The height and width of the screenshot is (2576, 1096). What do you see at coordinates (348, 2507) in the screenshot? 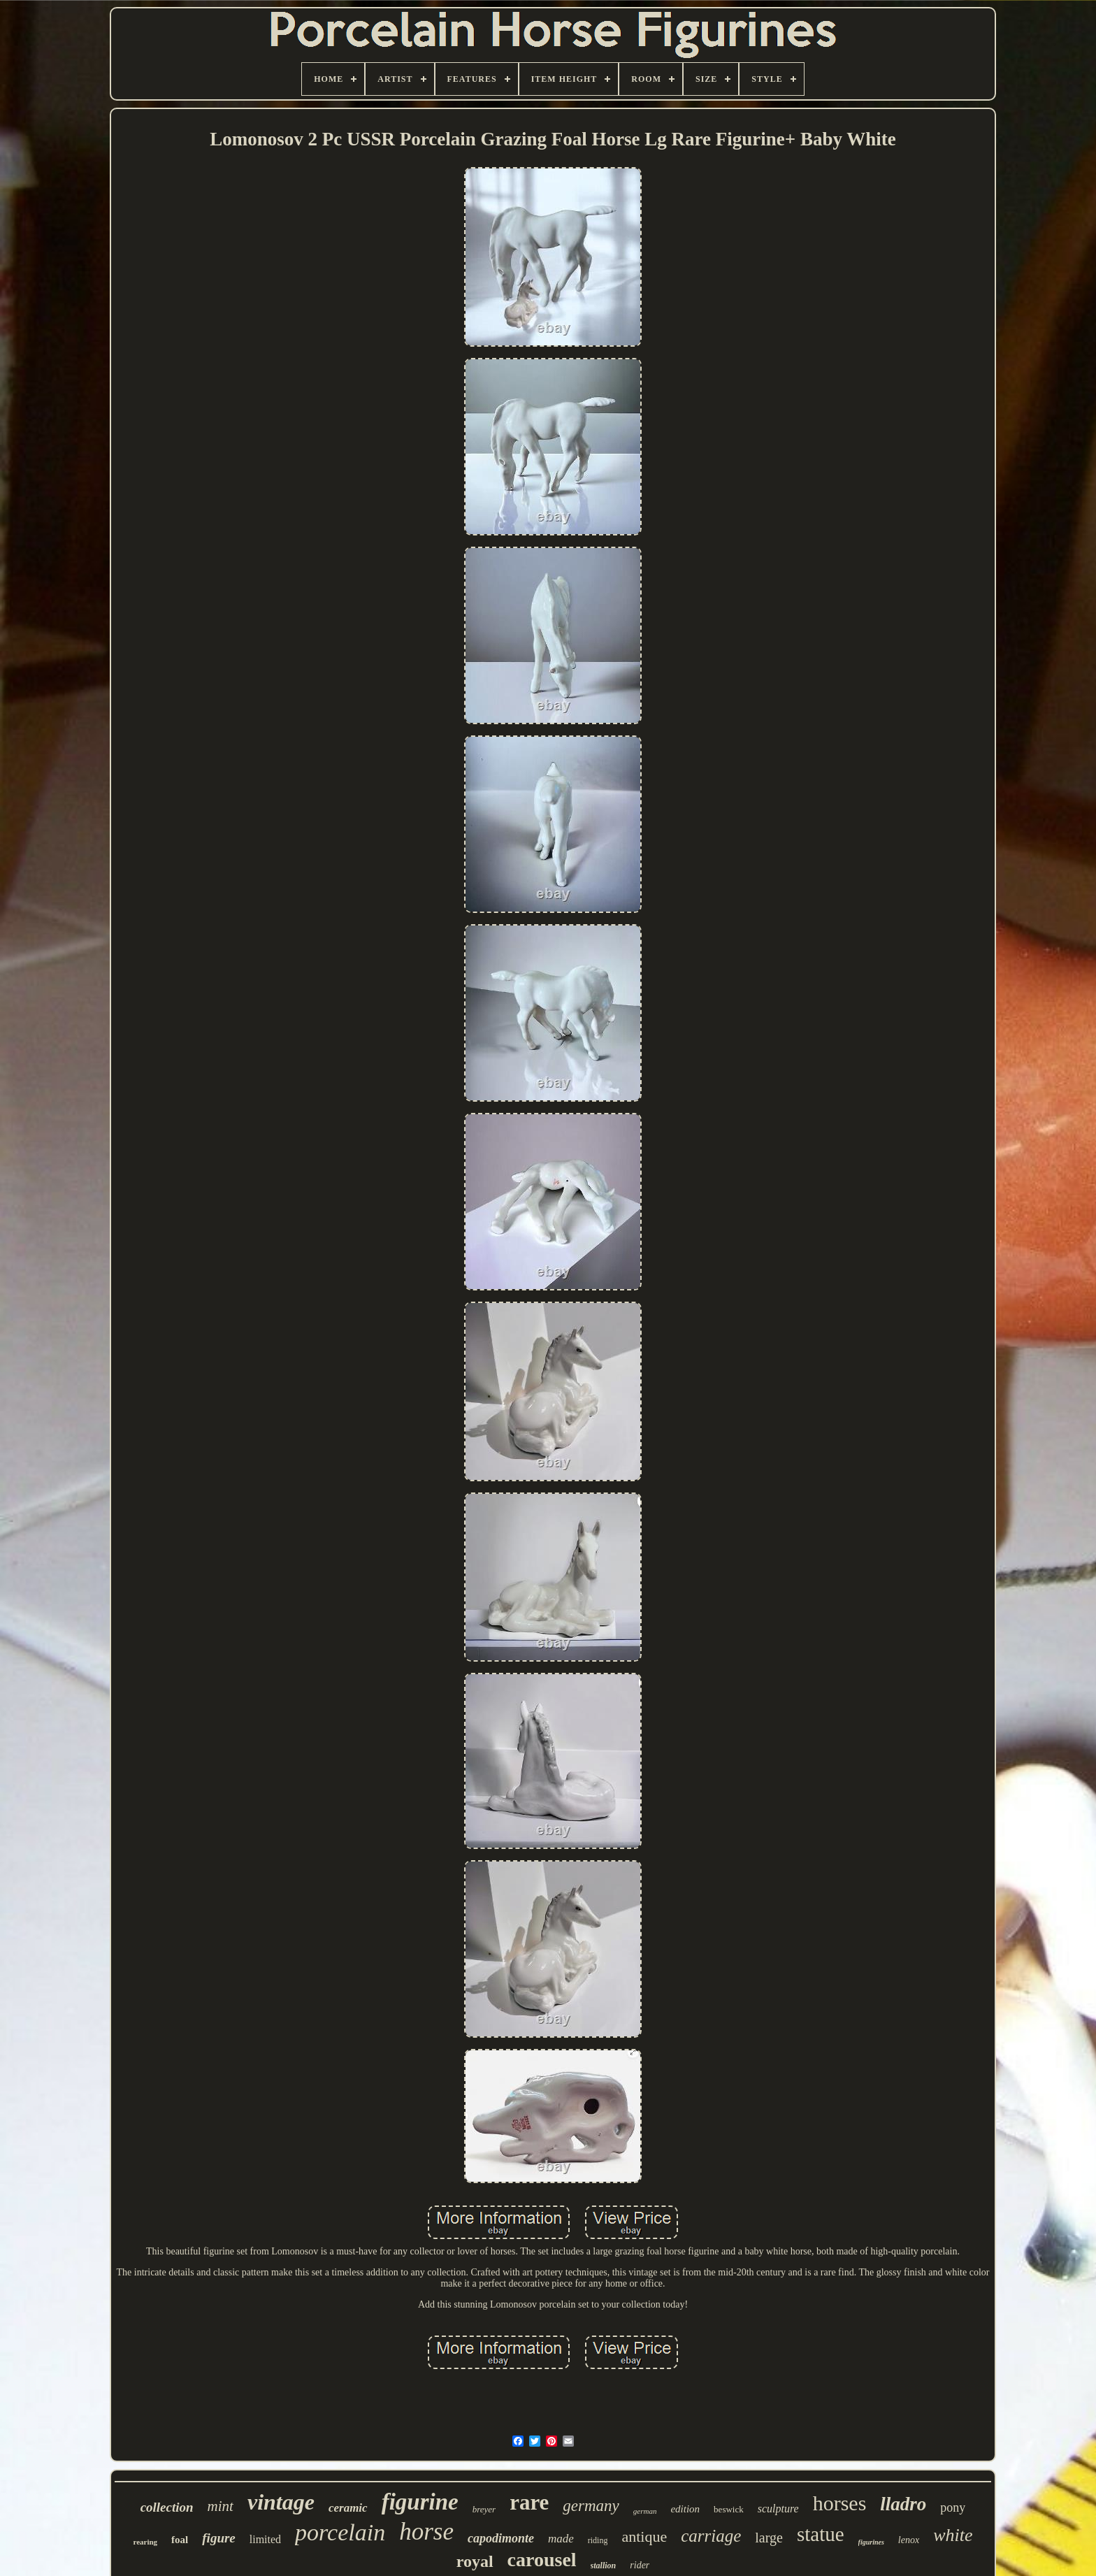
I see `ceramic` at bounding box center [348, 2507].